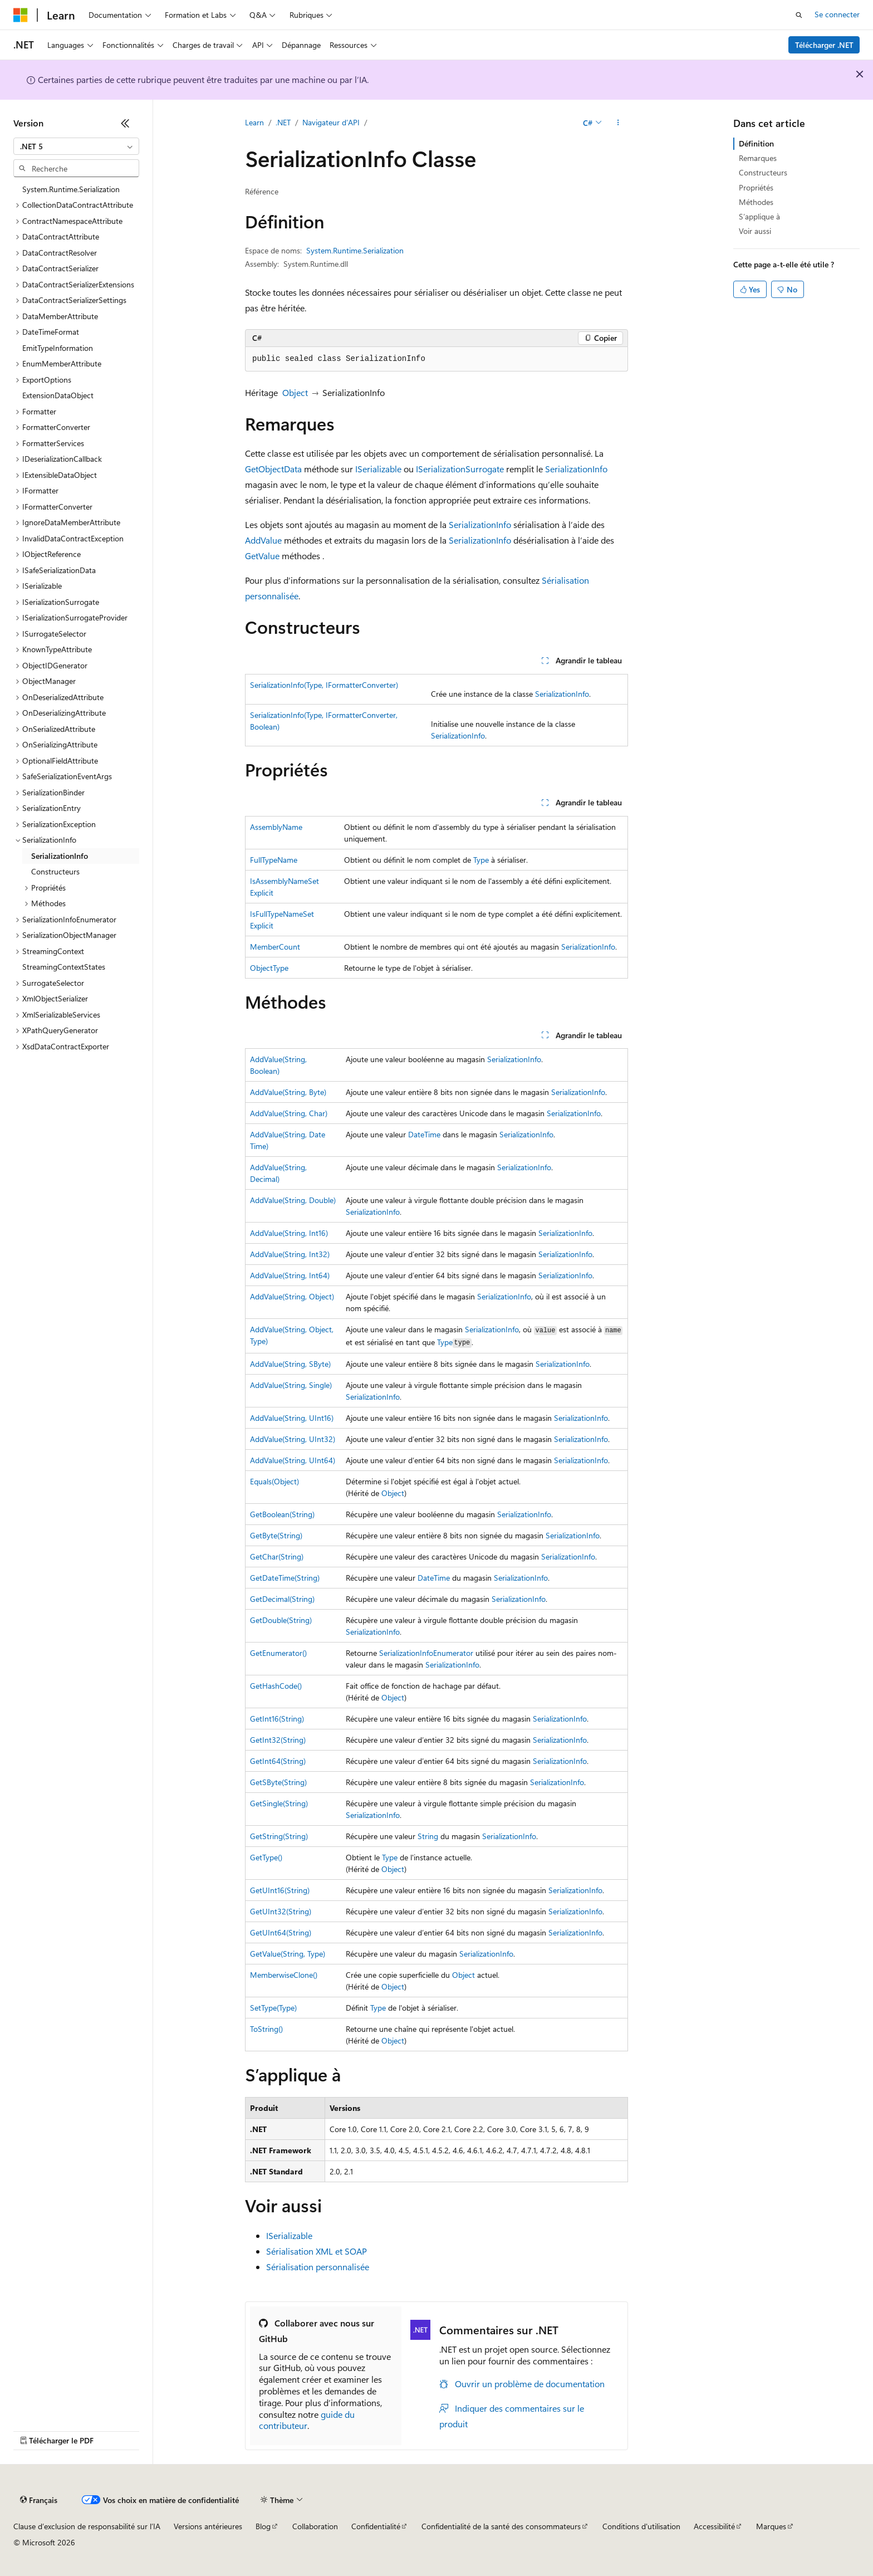  Describe the element at coordinates (641, 2526) in the screenshot. I see `Conditions d'utilisation` at that location.